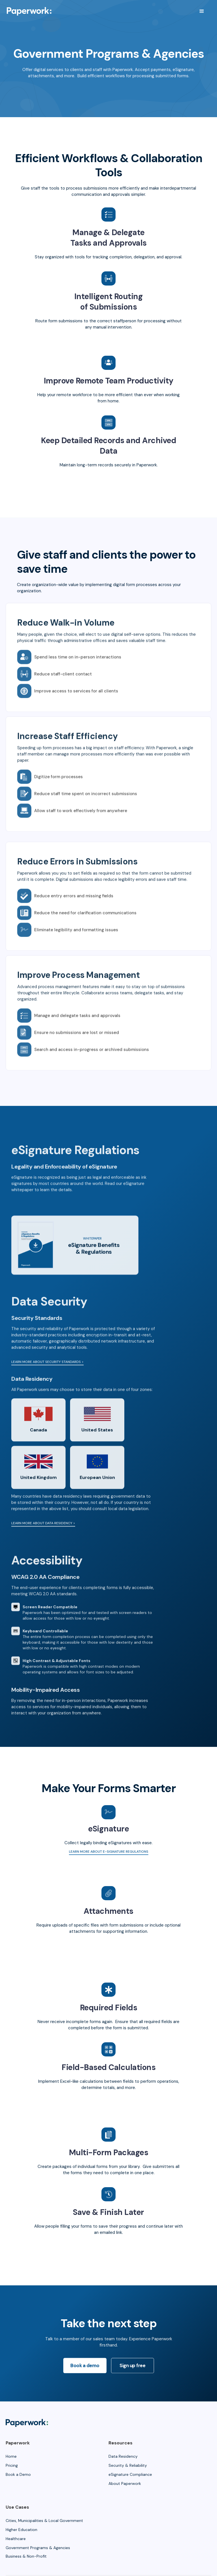  What do you see at coordinates (84, 2370) in the screenshot?
I see `Book a demo` at bounding box center [84, 2370].